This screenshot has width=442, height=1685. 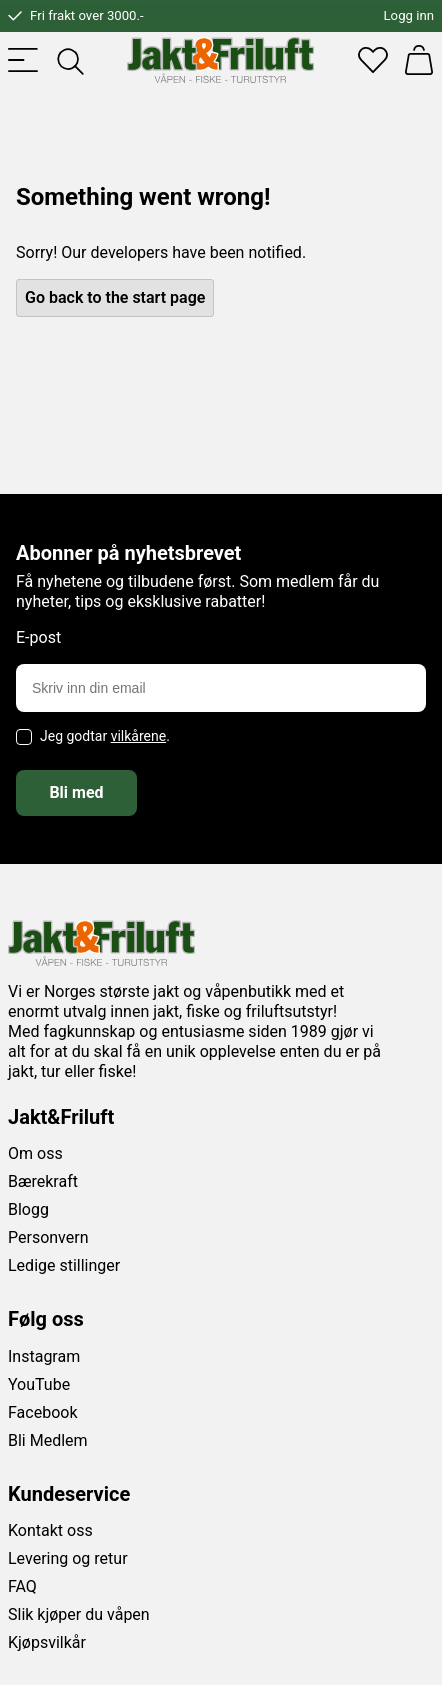 I want to click on [Toggle searchfield], so click(x=69, y=60).